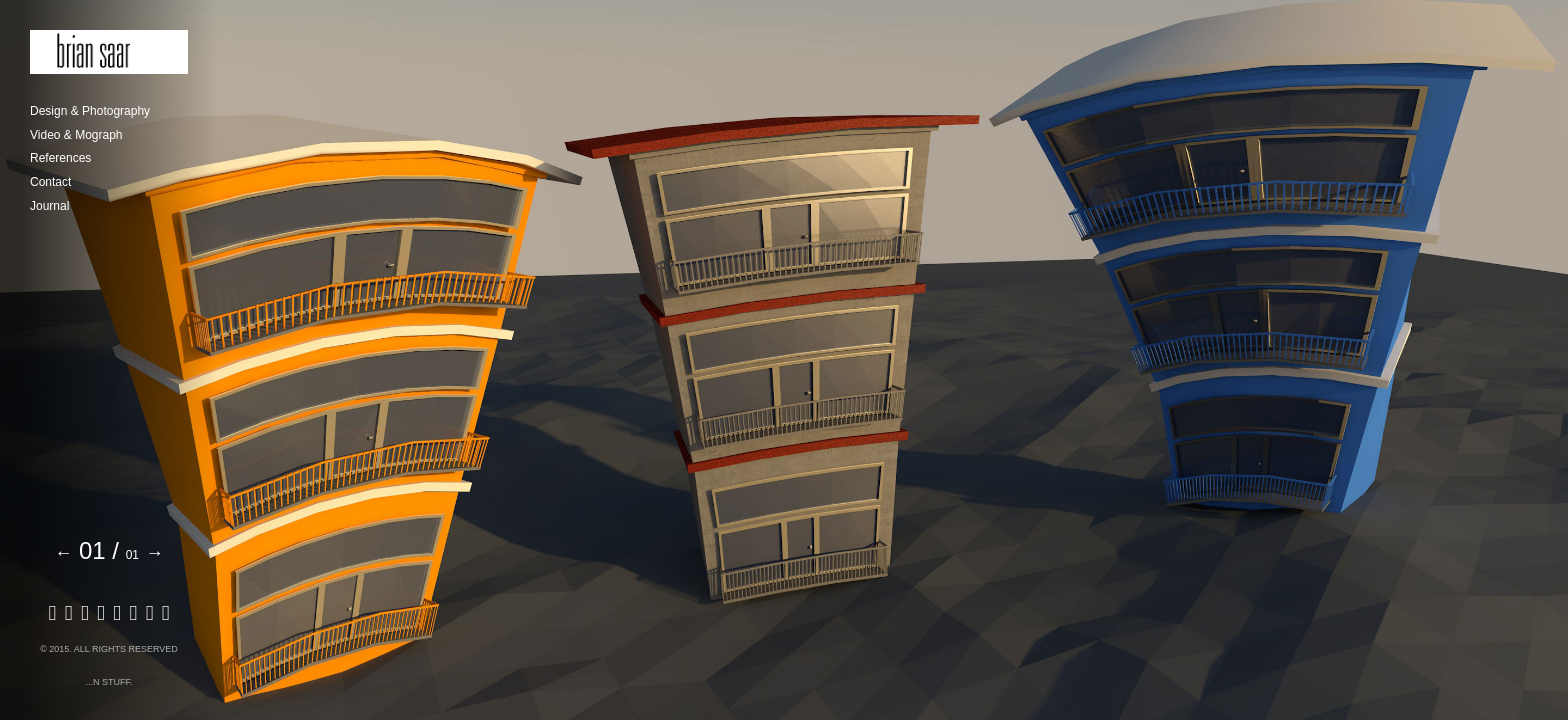  I want to click on Video & Mograph, so click(76, 135).